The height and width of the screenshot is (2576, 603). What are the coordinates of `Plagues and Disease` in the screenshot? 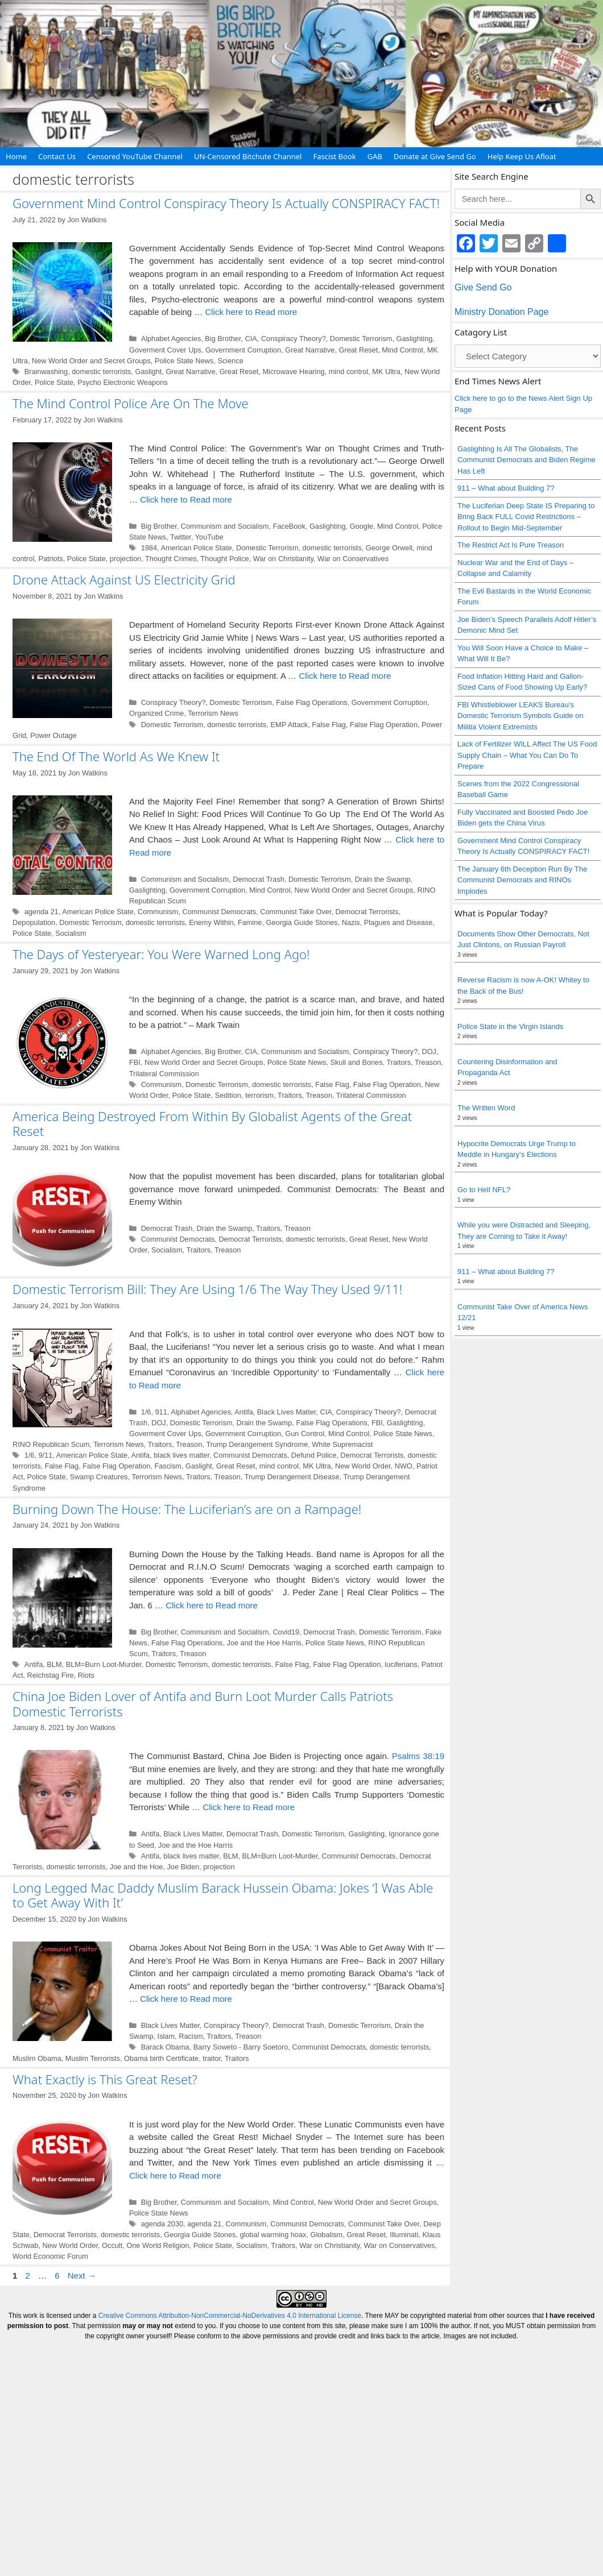 It's located at (398, 922).